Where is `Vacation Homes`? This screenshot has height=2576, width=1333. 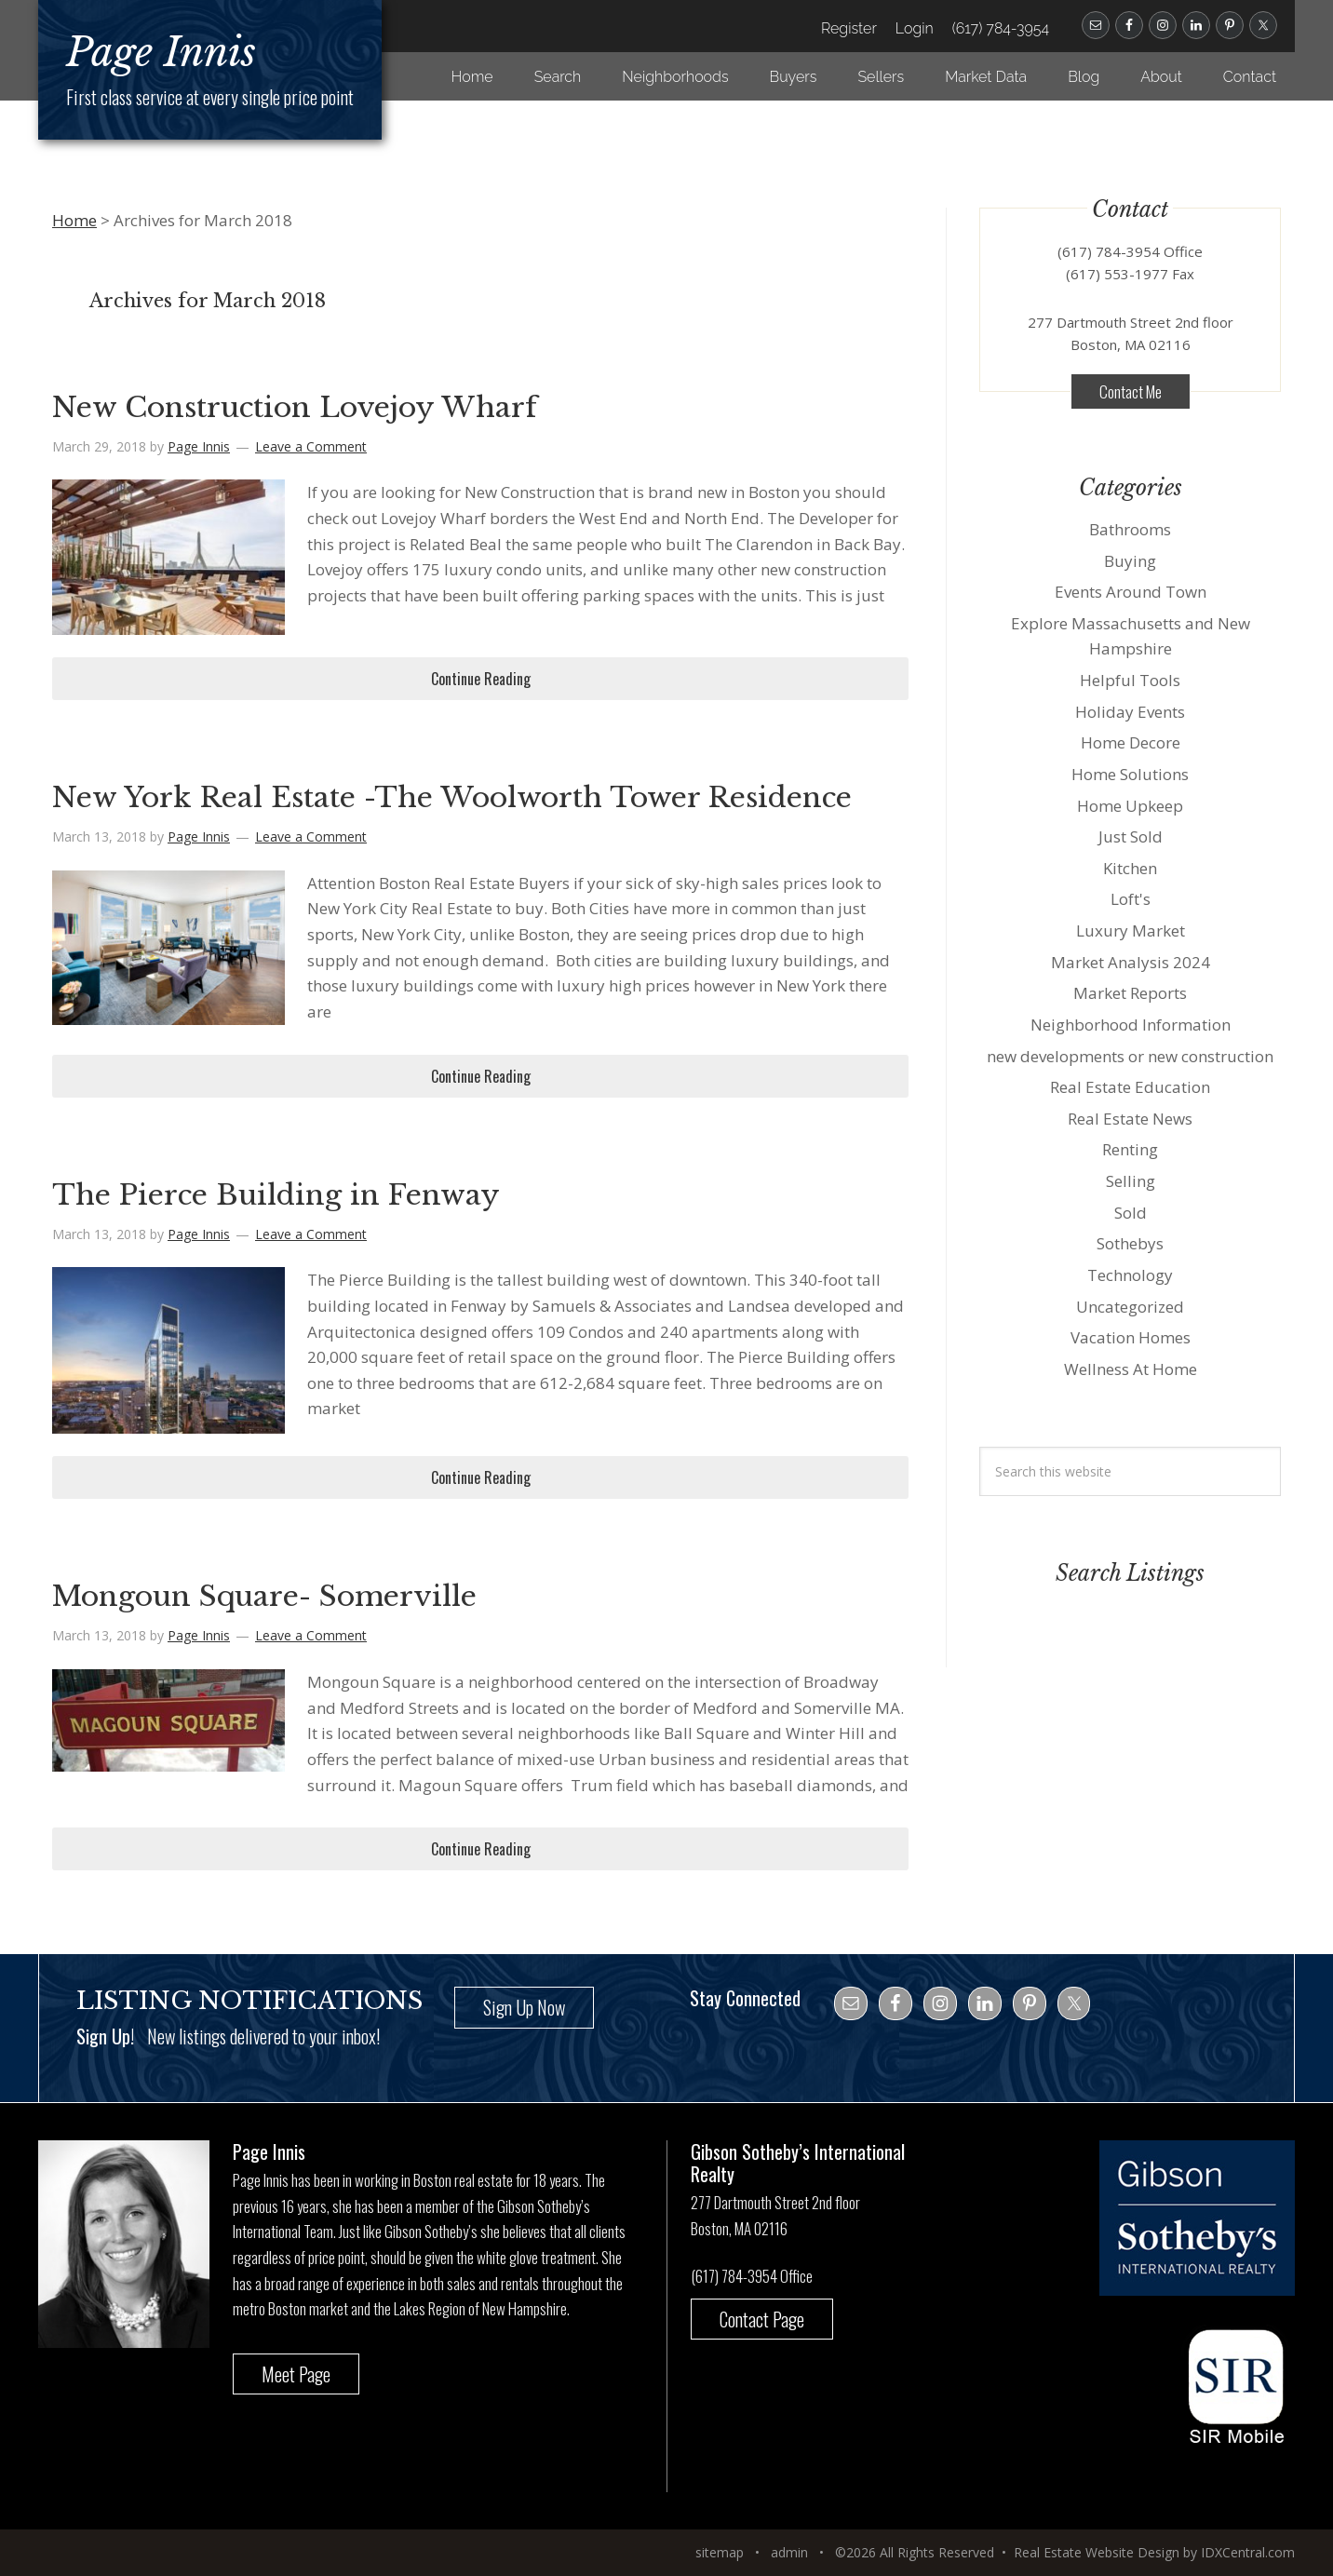 Vacation Homes is located at coordinates (1130, 1337).